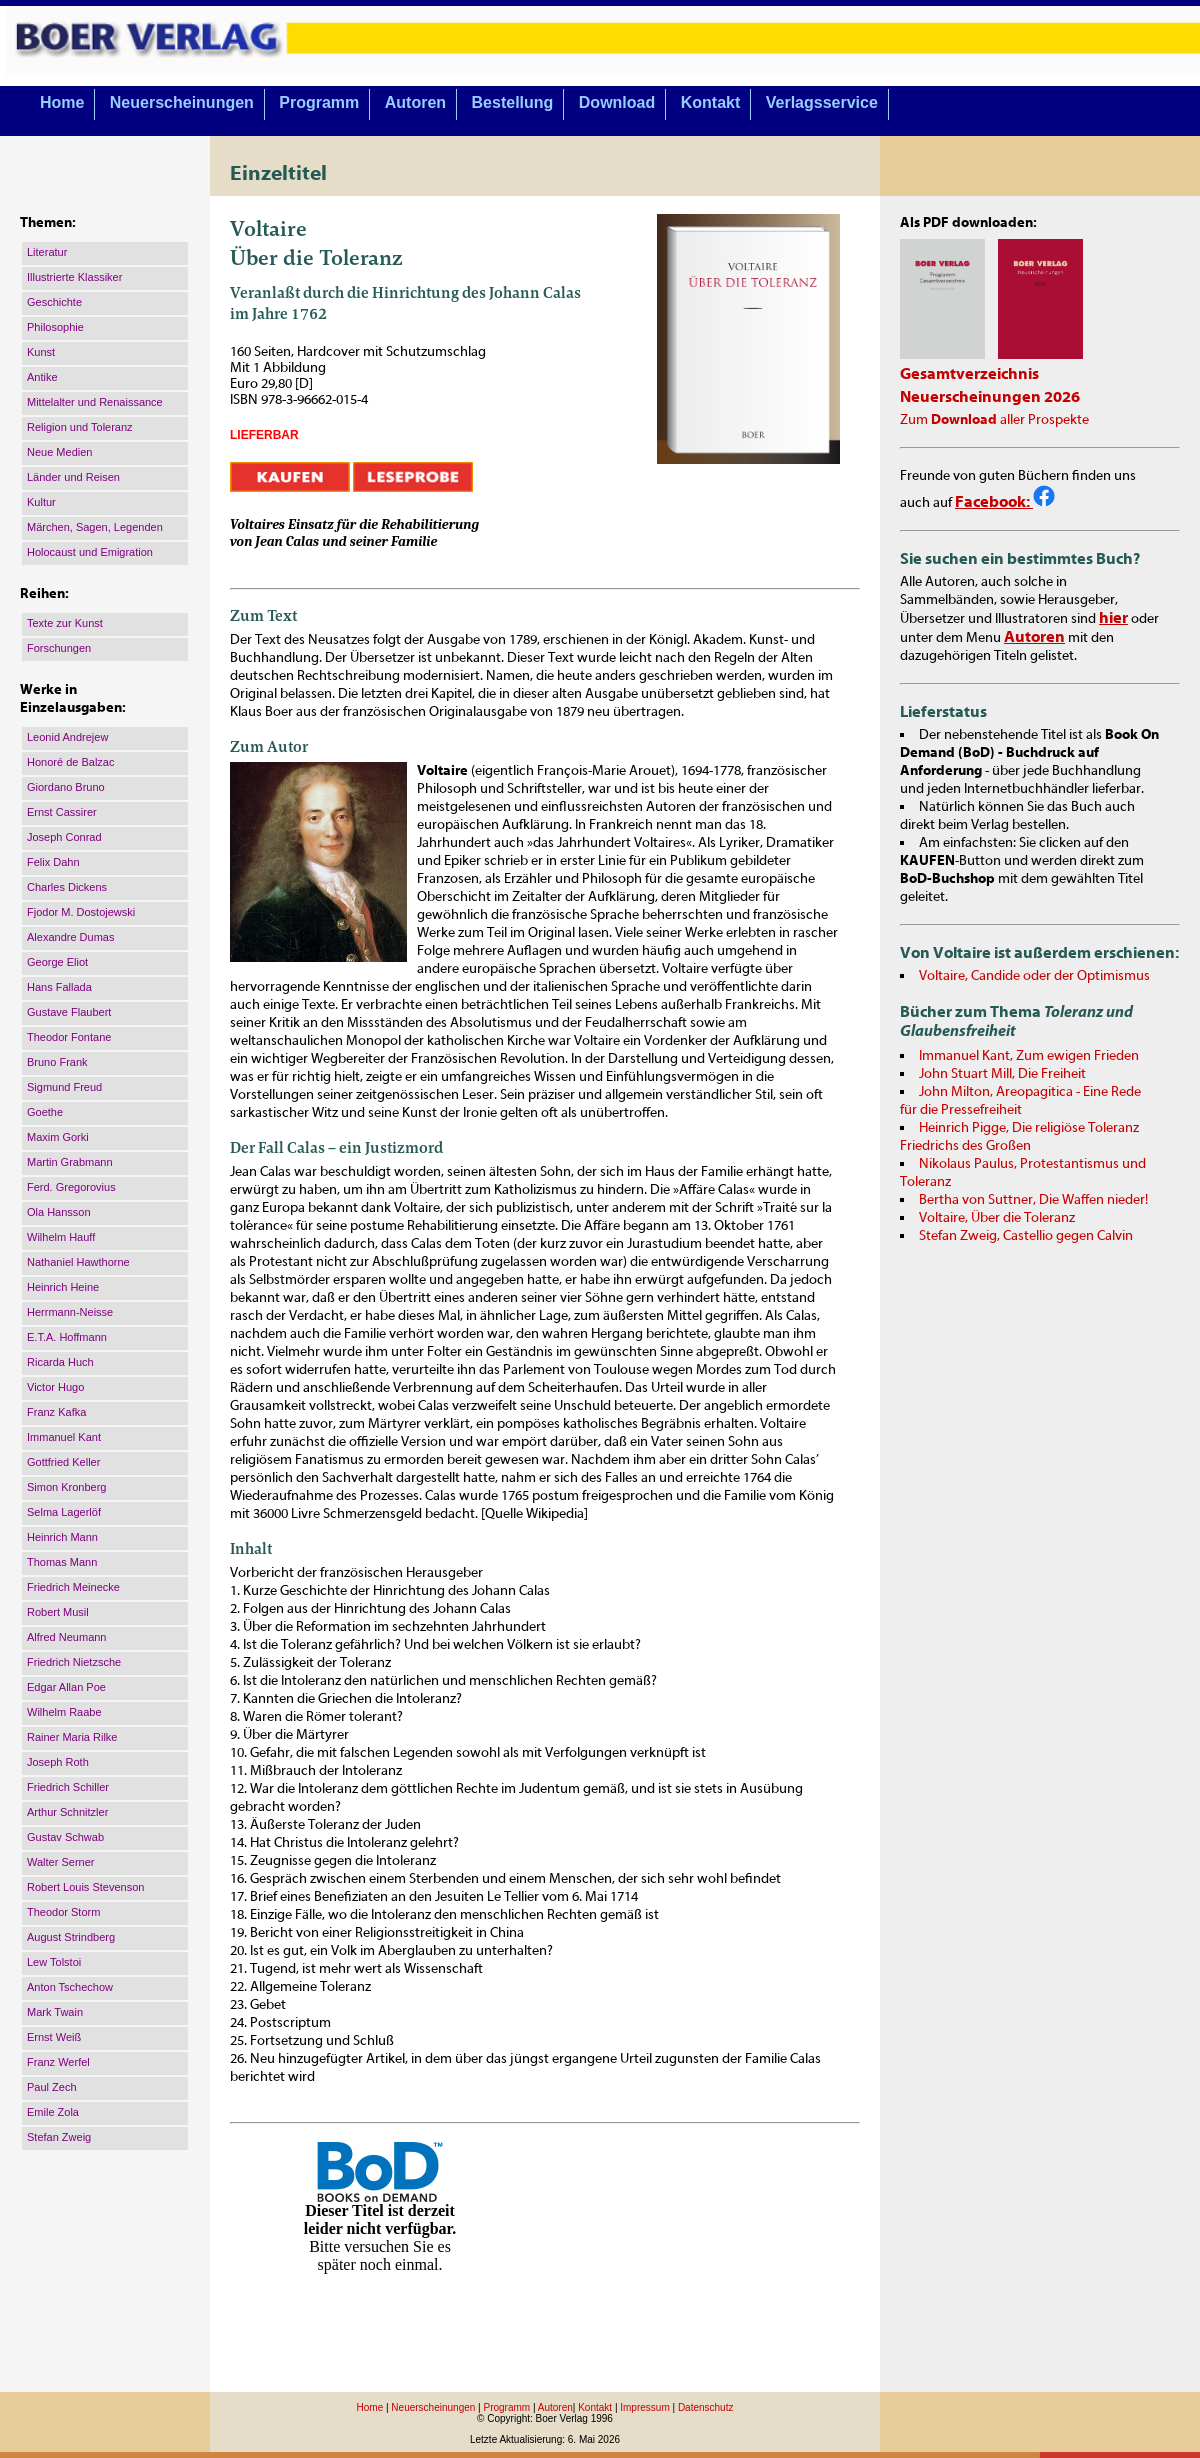 The height and width of the screenshot is (2458, 1200). I want to click on E.T.A. Hoffmann, so click(67, 1337).